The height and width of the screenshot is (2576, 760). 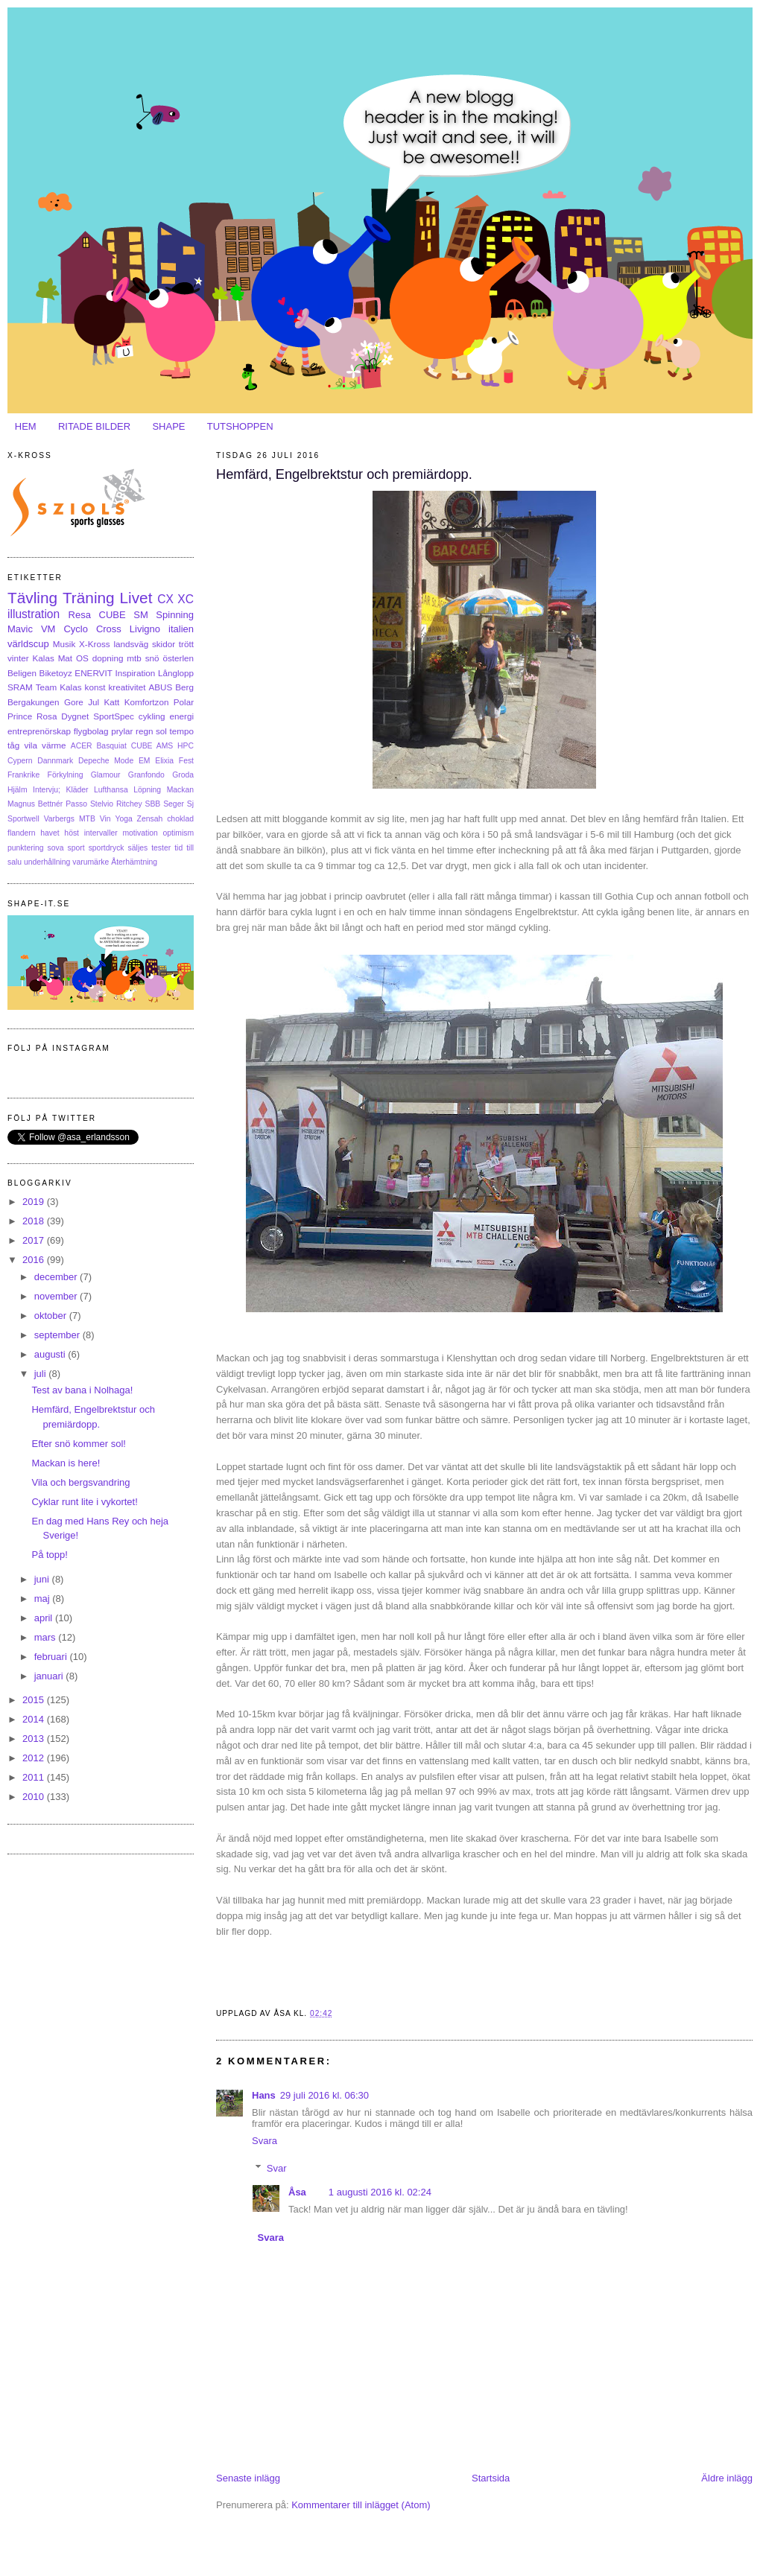 What do you see at coordinates (182, 731) in the screenshot?
I see `tempo` at bounding box center [182, 731].